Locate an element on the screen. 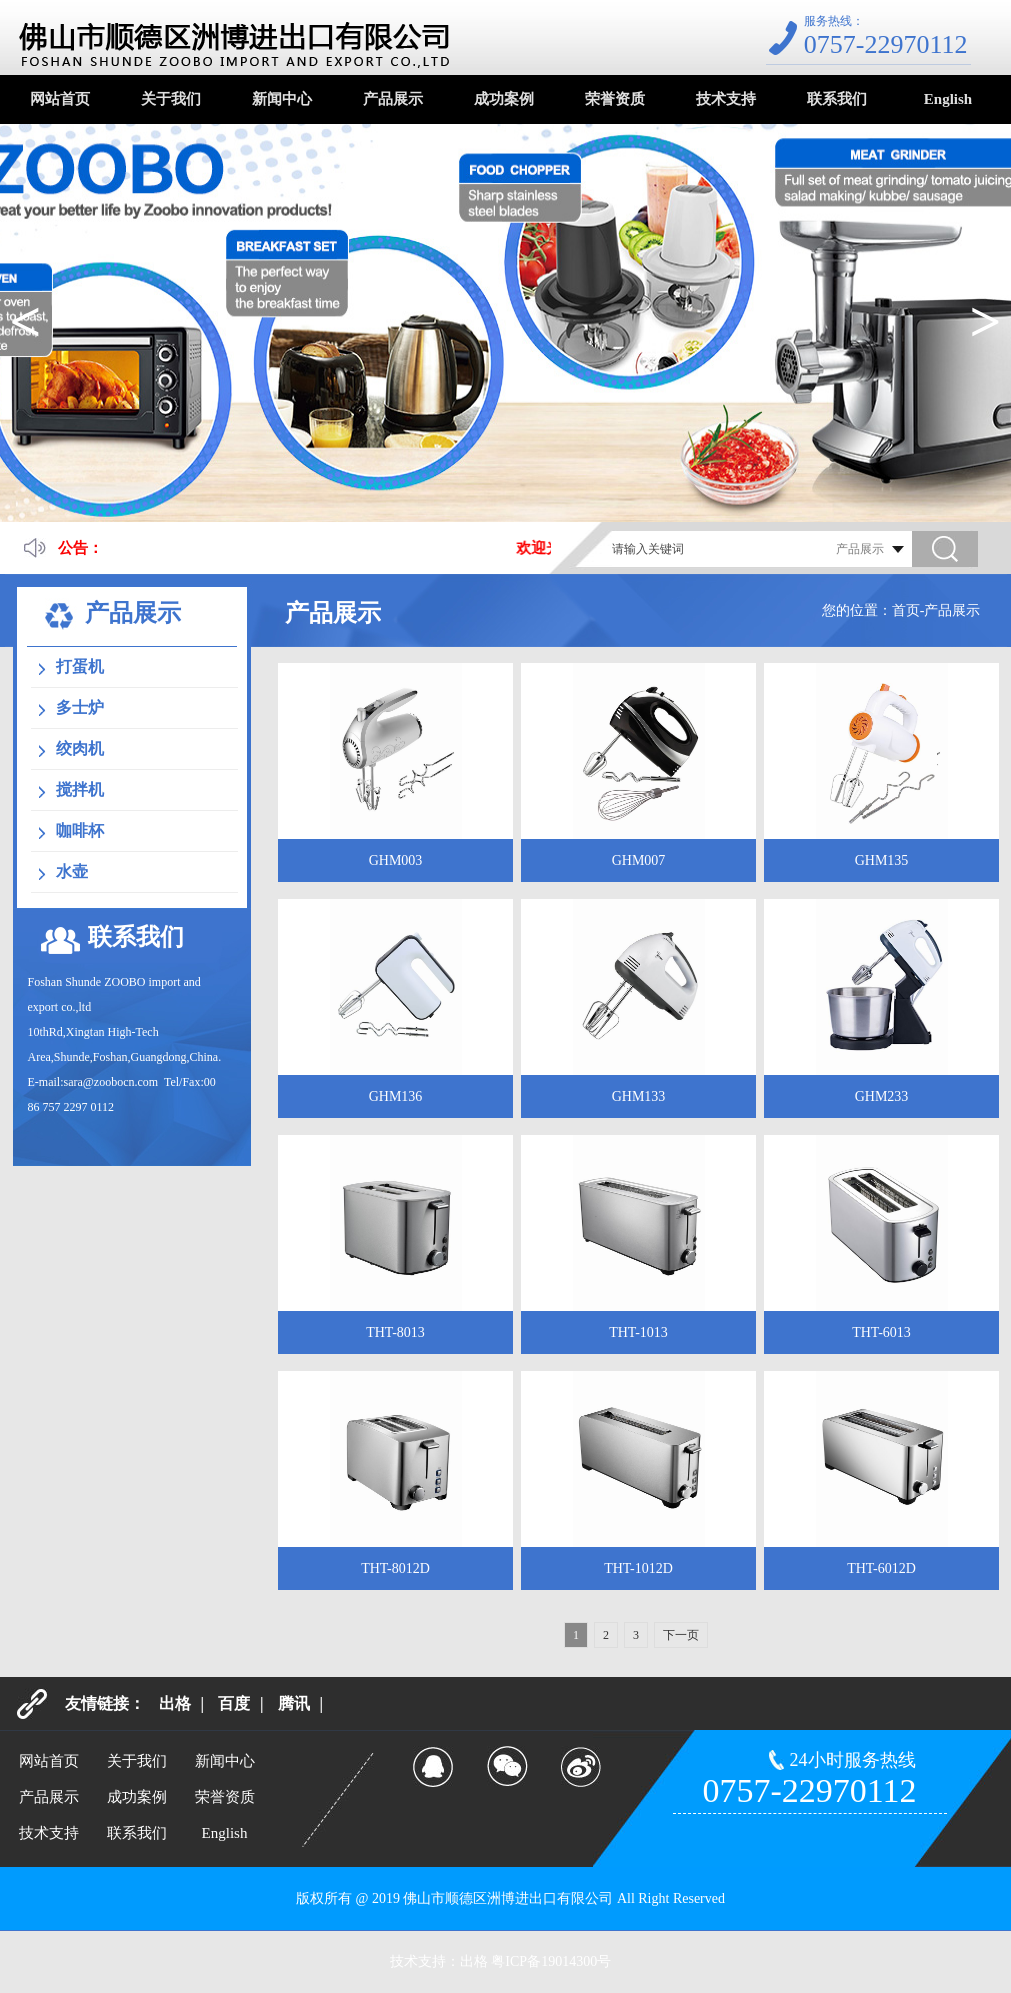 The height and width of the screenshot is (1993, 1011). 网站首页 is located at coordinates (60, 99).